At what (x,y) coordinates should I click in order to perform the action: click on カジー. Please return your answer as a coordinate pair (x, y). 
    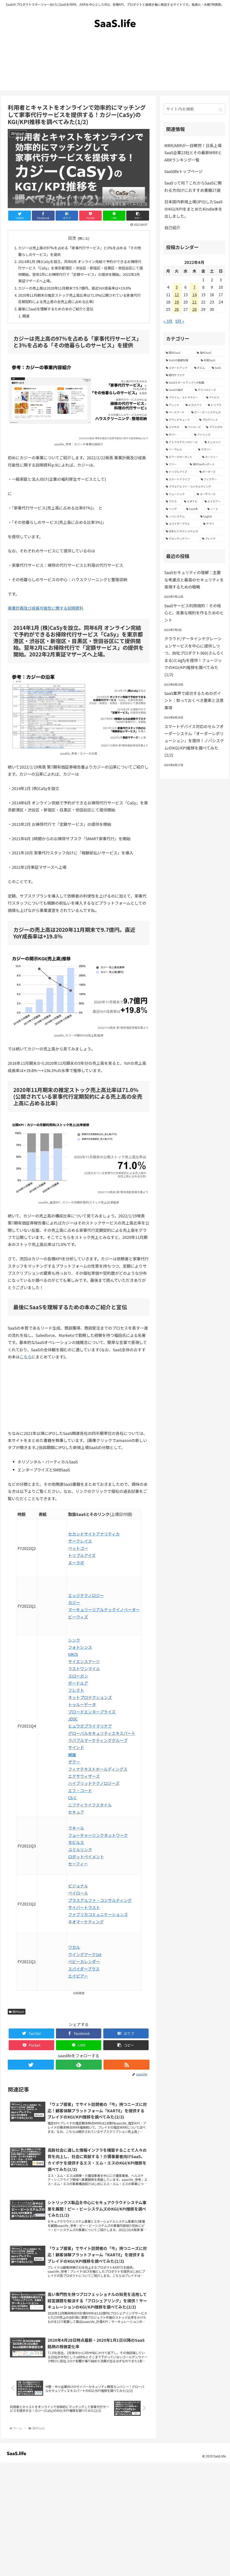
    Looking at the image, I should click on (74, 1602).